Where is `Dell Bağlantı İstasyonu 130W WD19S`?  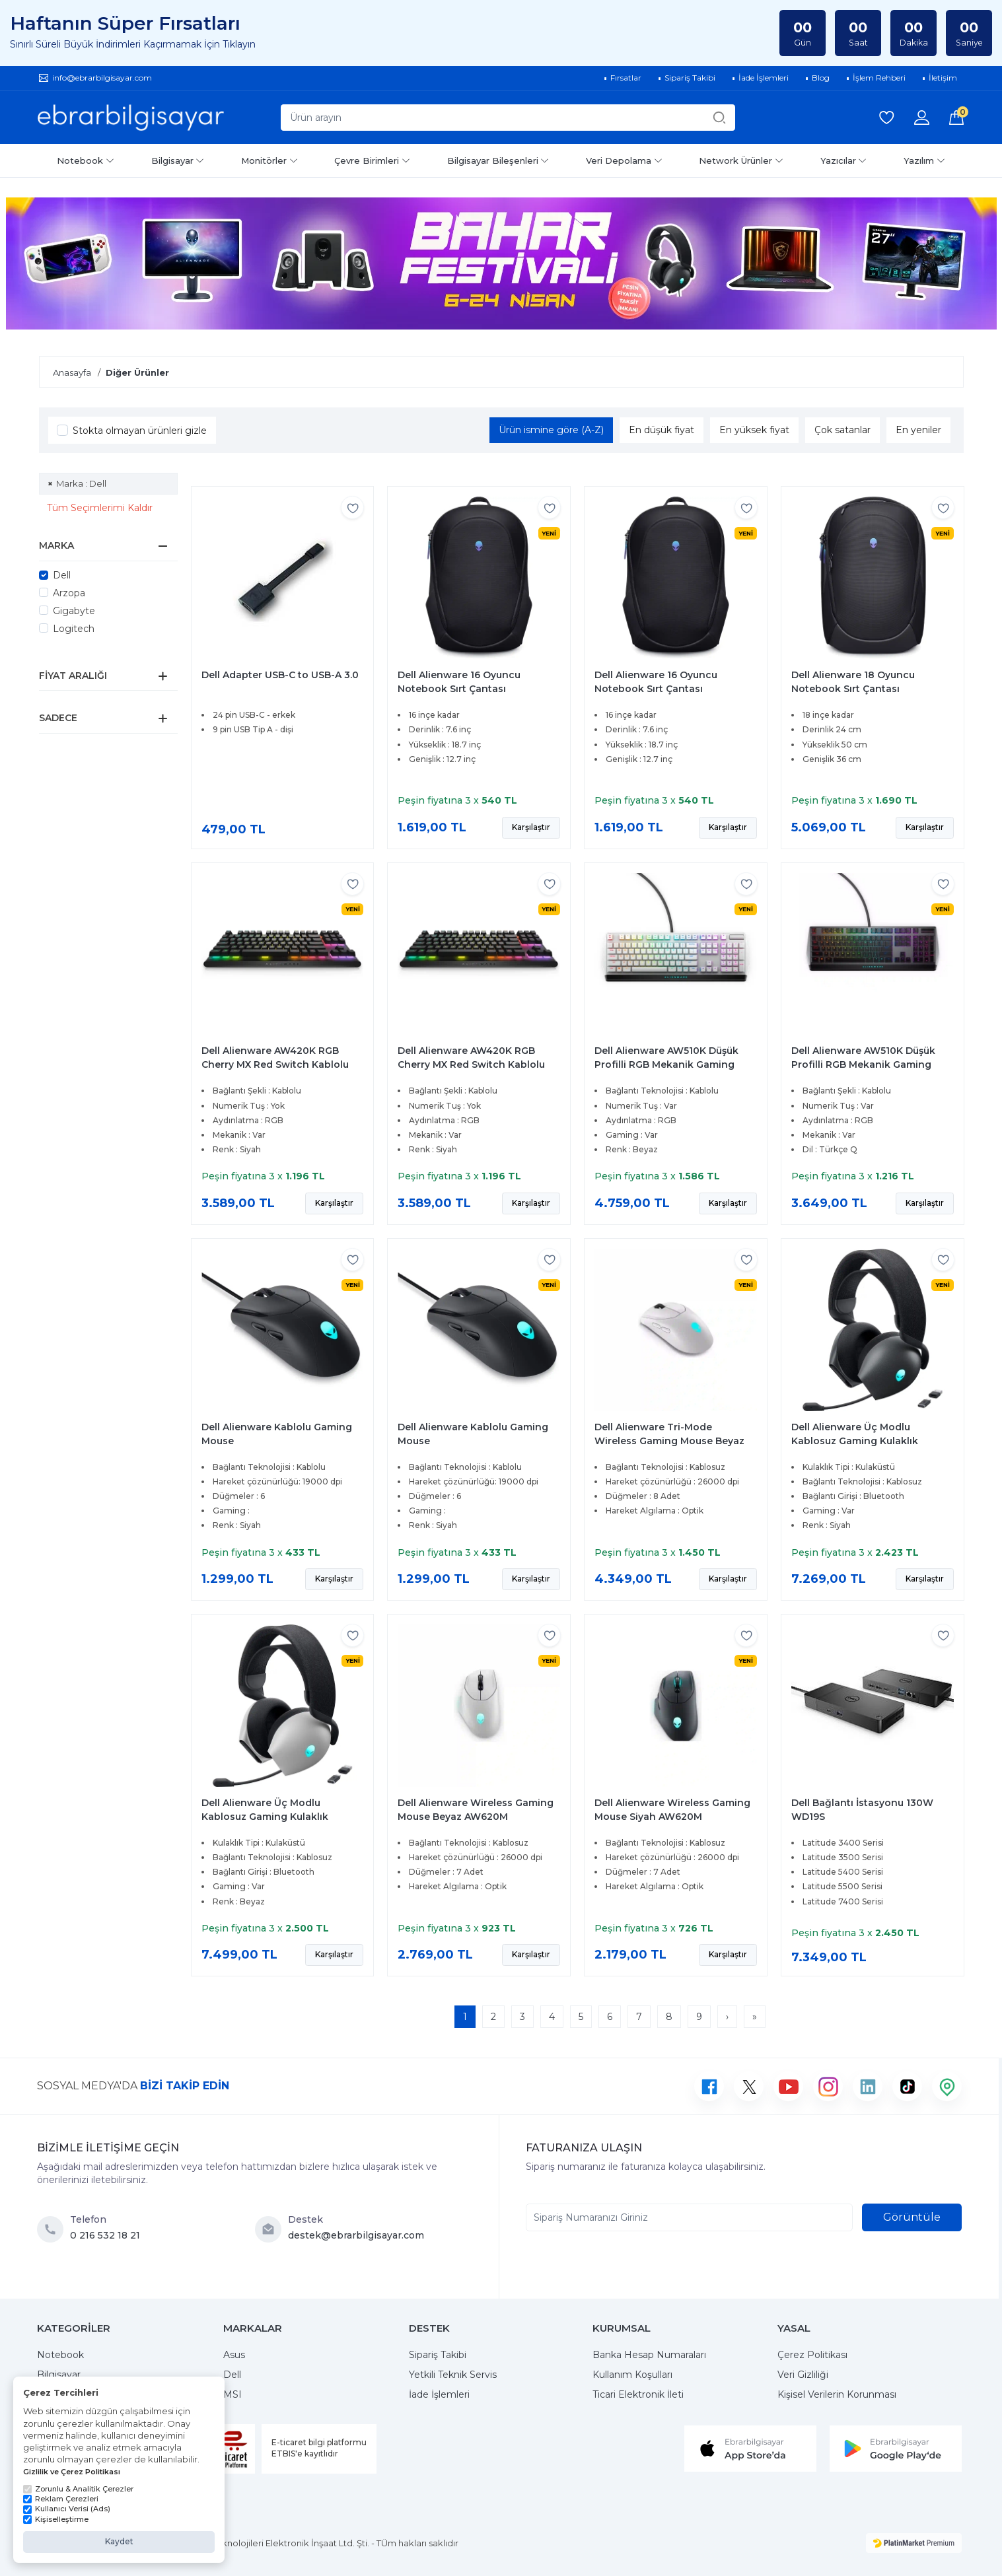
Dell Bağlantı İstasyonu 130W WD19S is located at coordinates (862, 1810).